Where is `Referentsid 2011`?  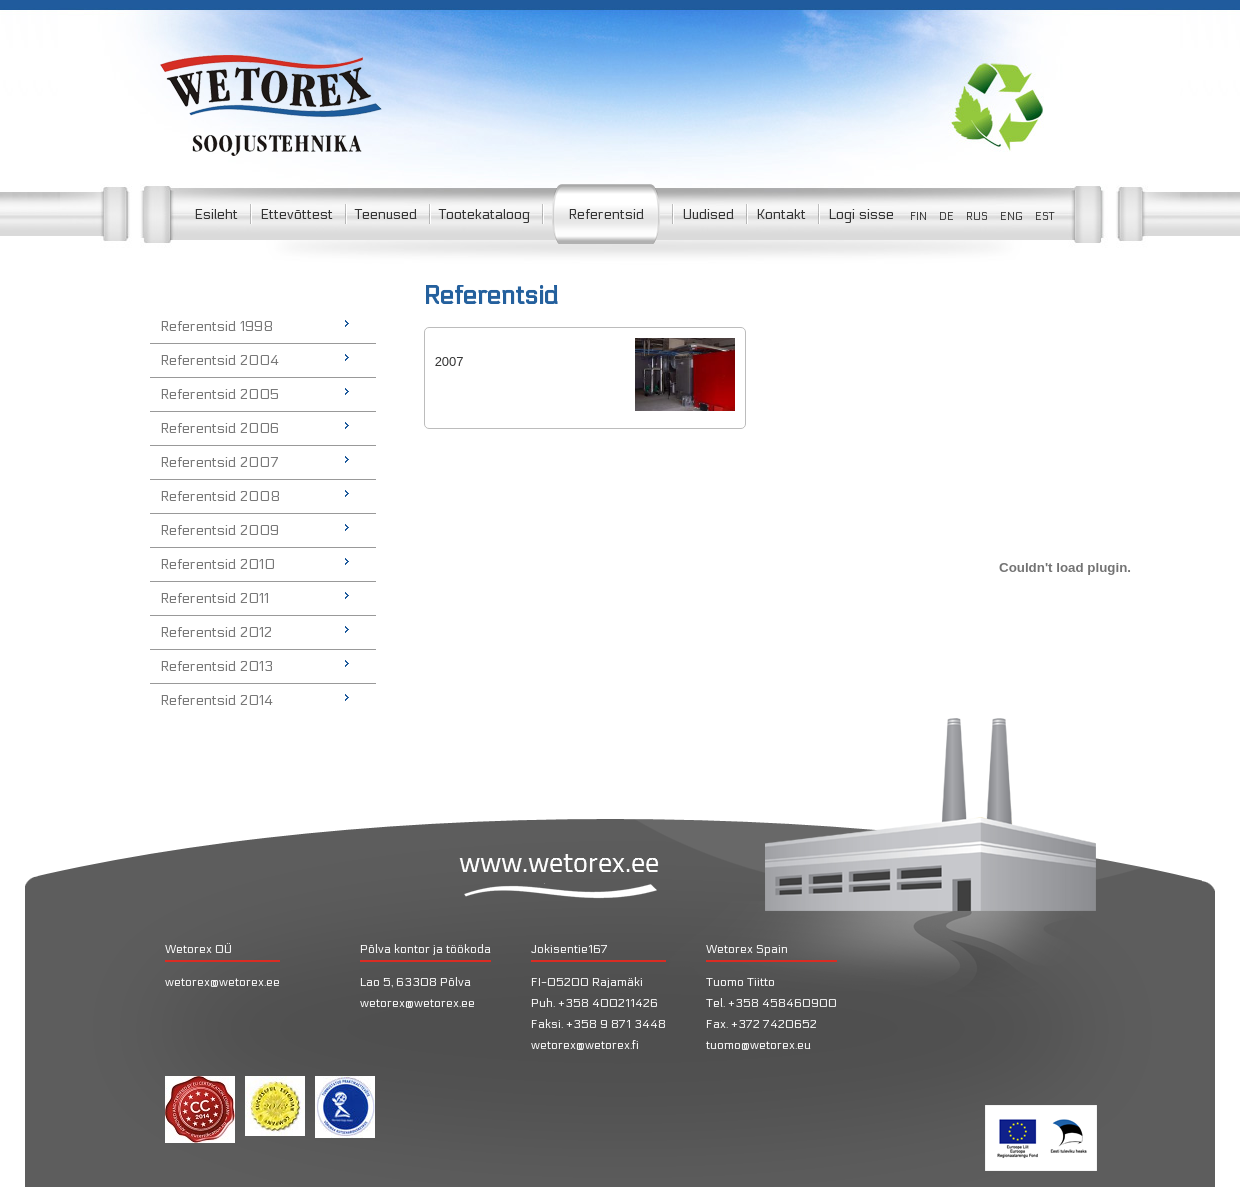 Referentsid 2011 is located at coordinates (214, 598).